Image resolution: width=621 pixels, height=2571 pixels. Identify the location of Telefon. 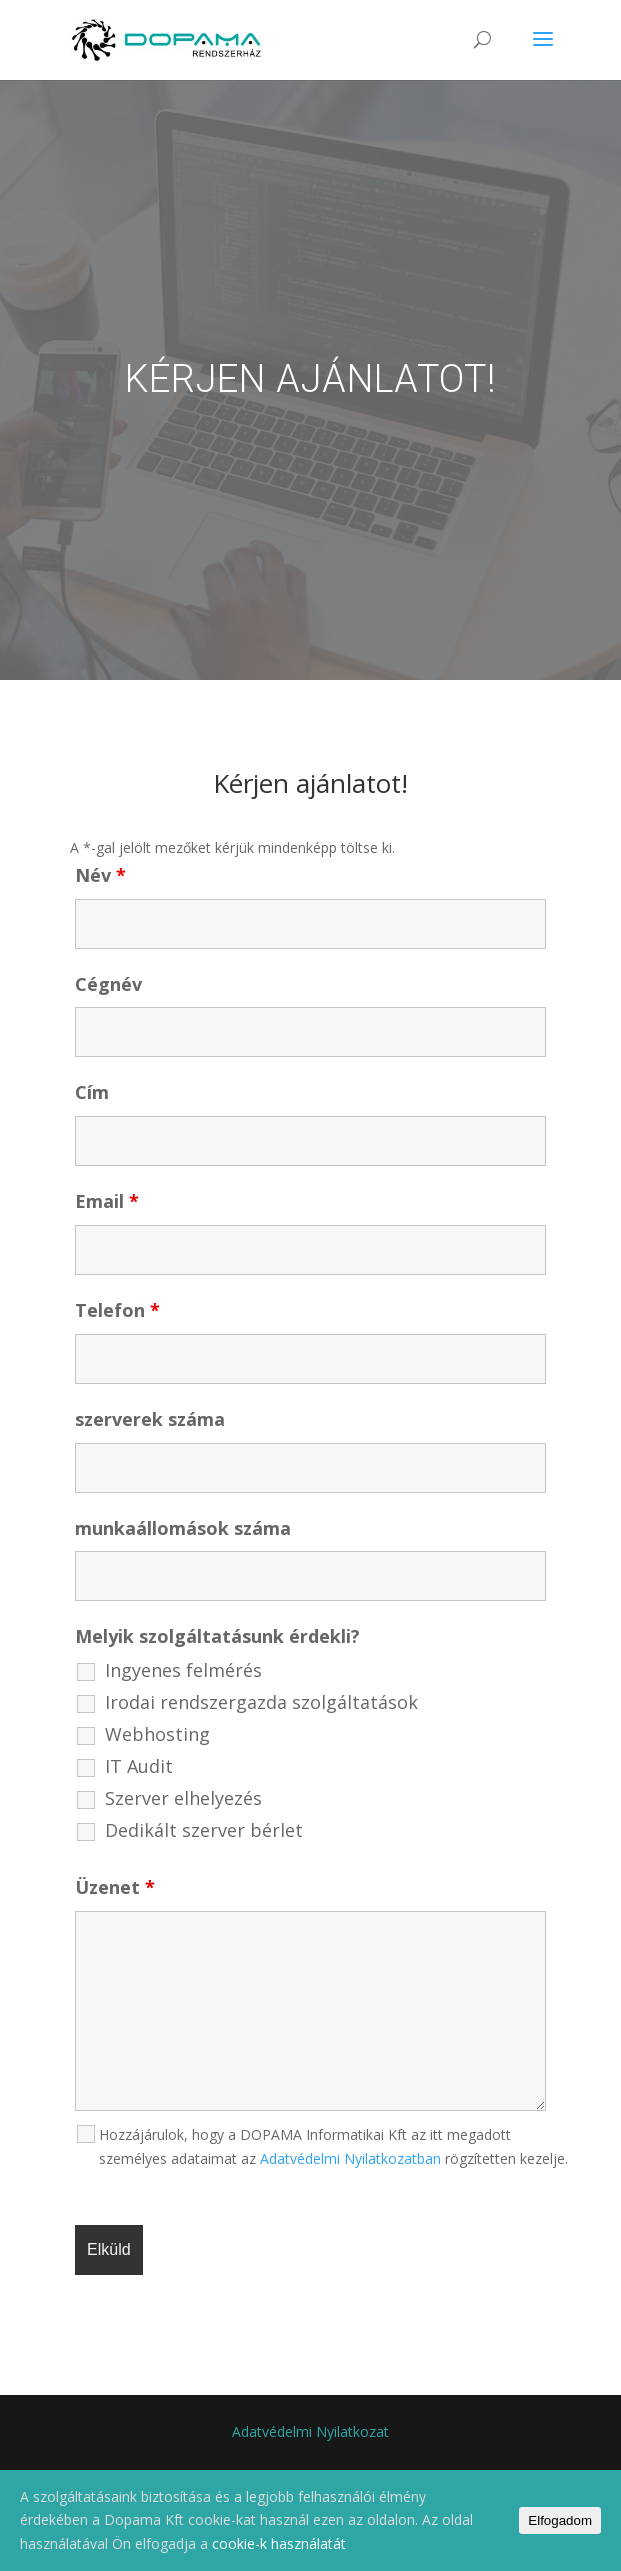
(117, 1310).